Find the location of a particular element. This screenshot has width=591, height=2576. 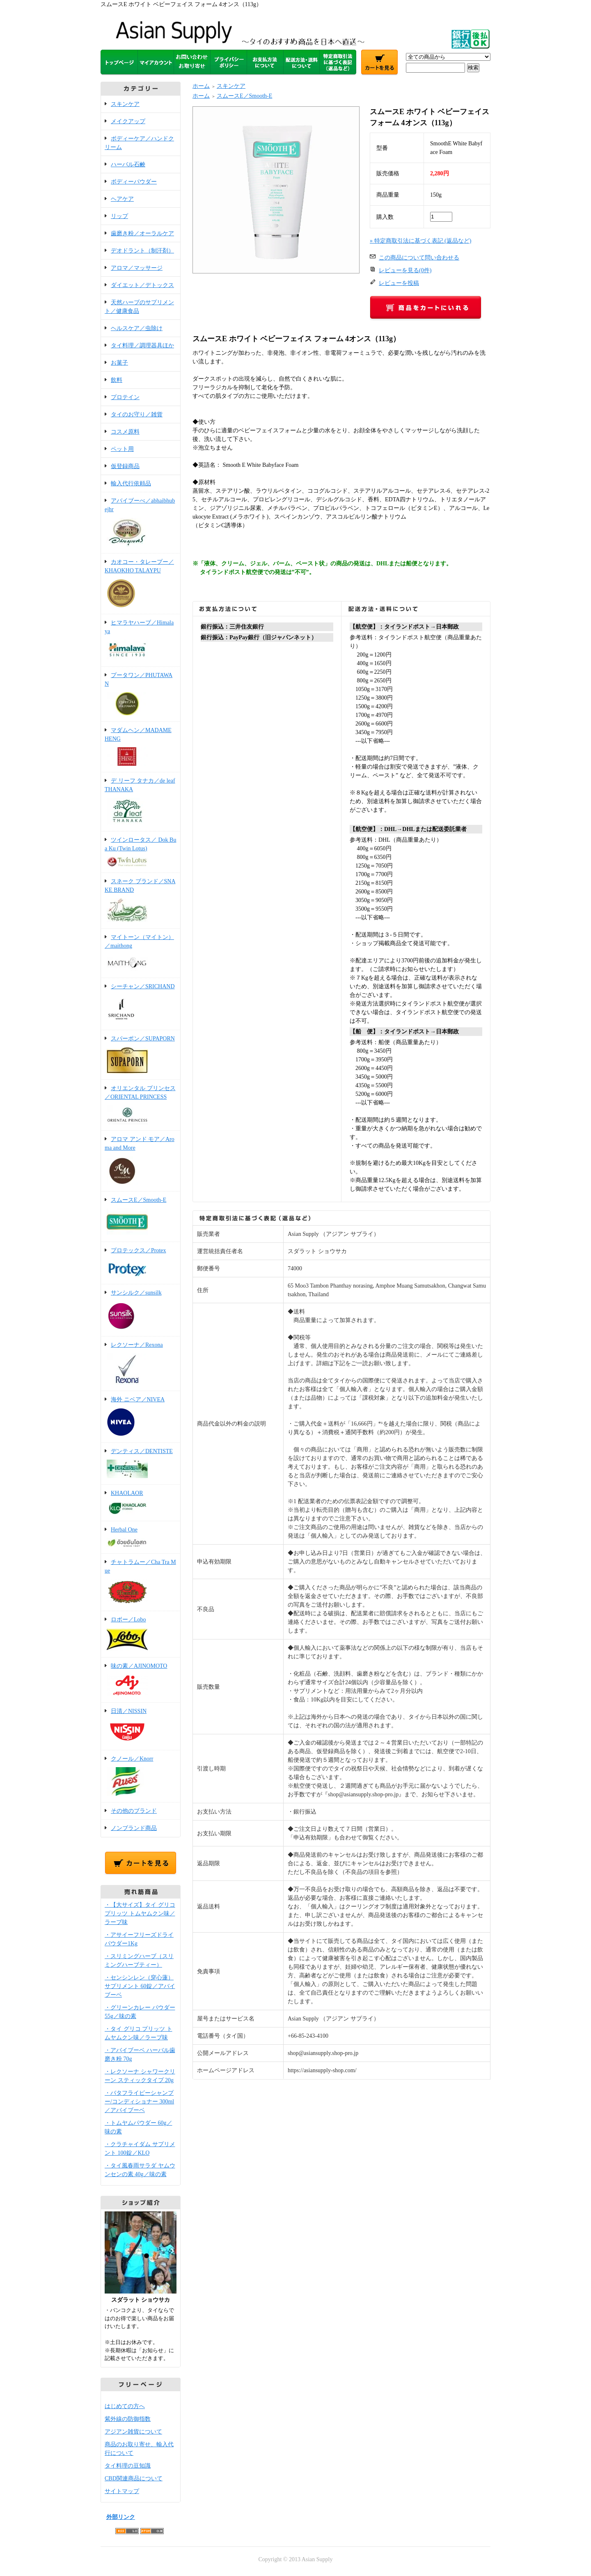

サイトマップ is located at coordinates (122, 2491).